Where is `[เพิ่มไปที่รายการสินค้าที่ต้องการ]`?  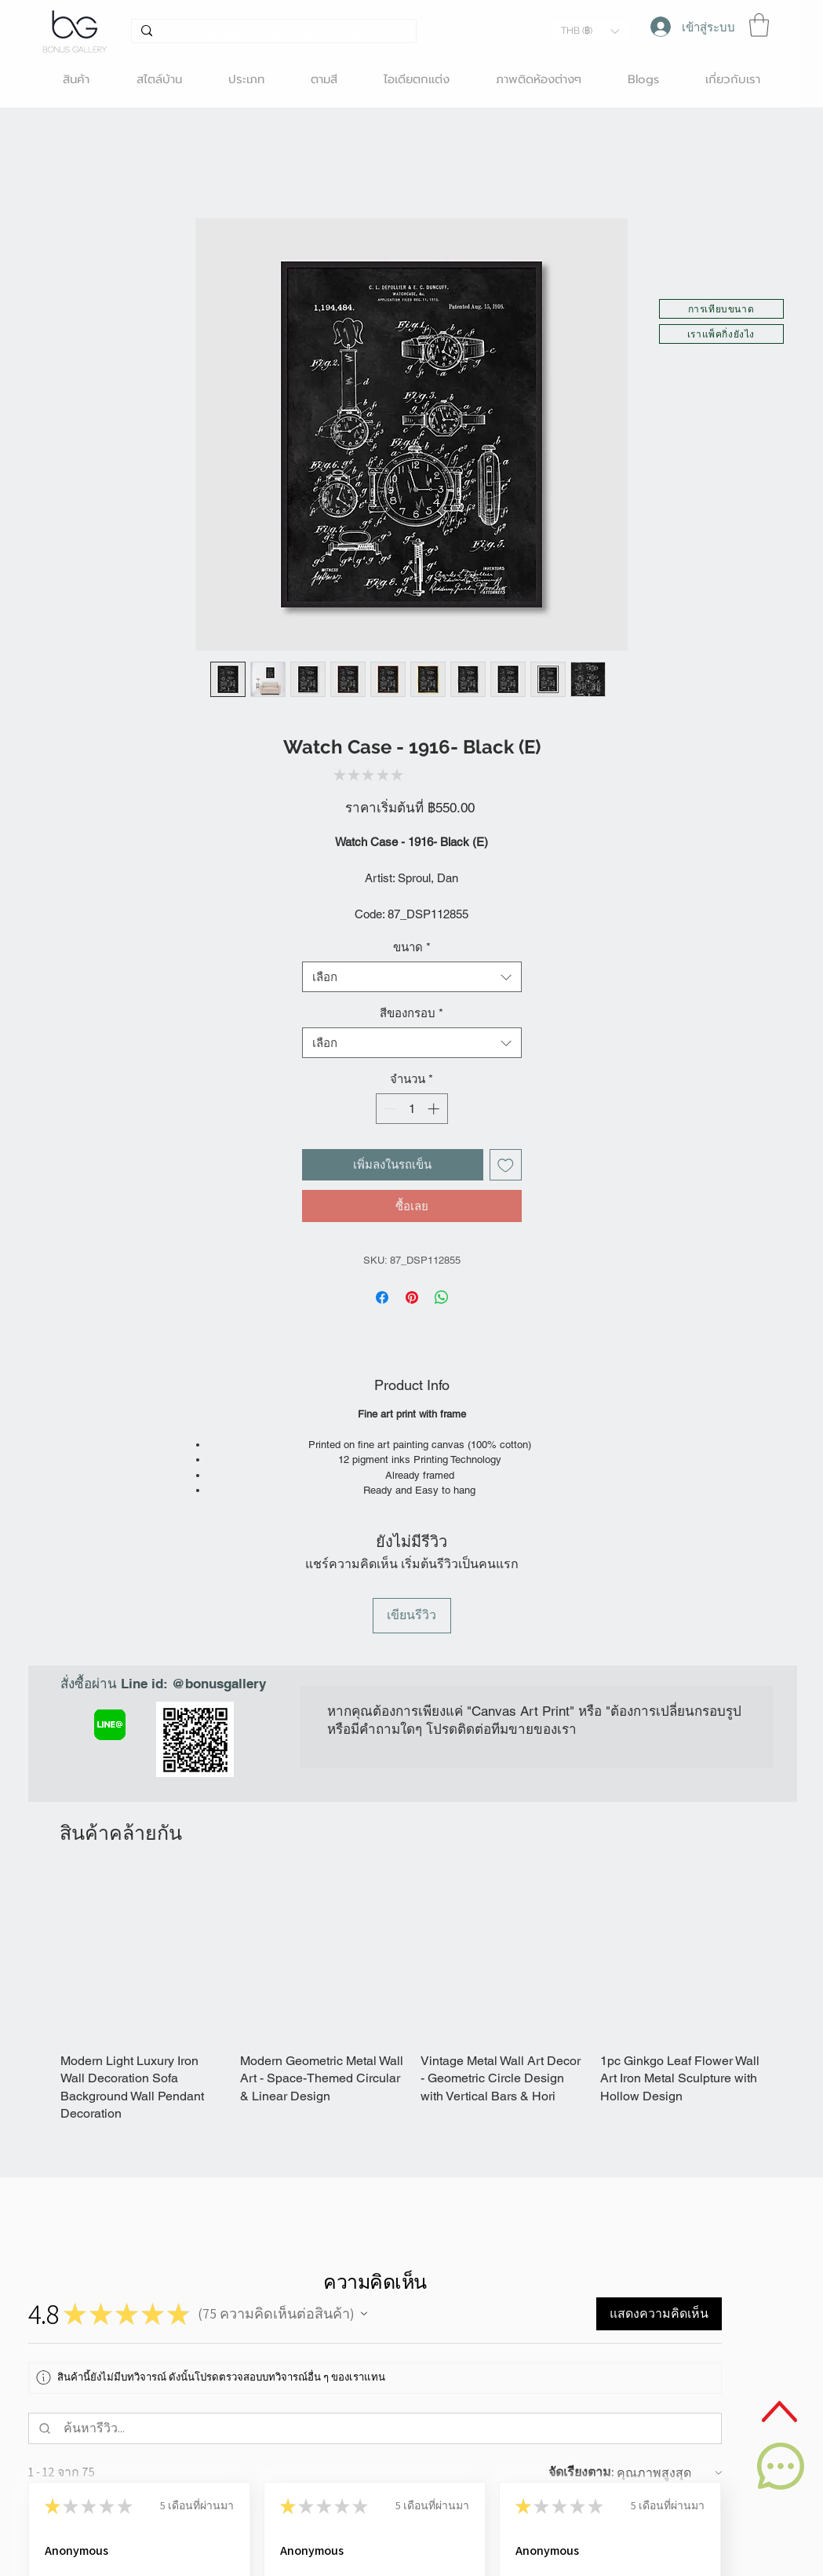
[เพิ่มไปที่รายการสินค้าที่ต้องการ] is located at coordinates (506, 1165).